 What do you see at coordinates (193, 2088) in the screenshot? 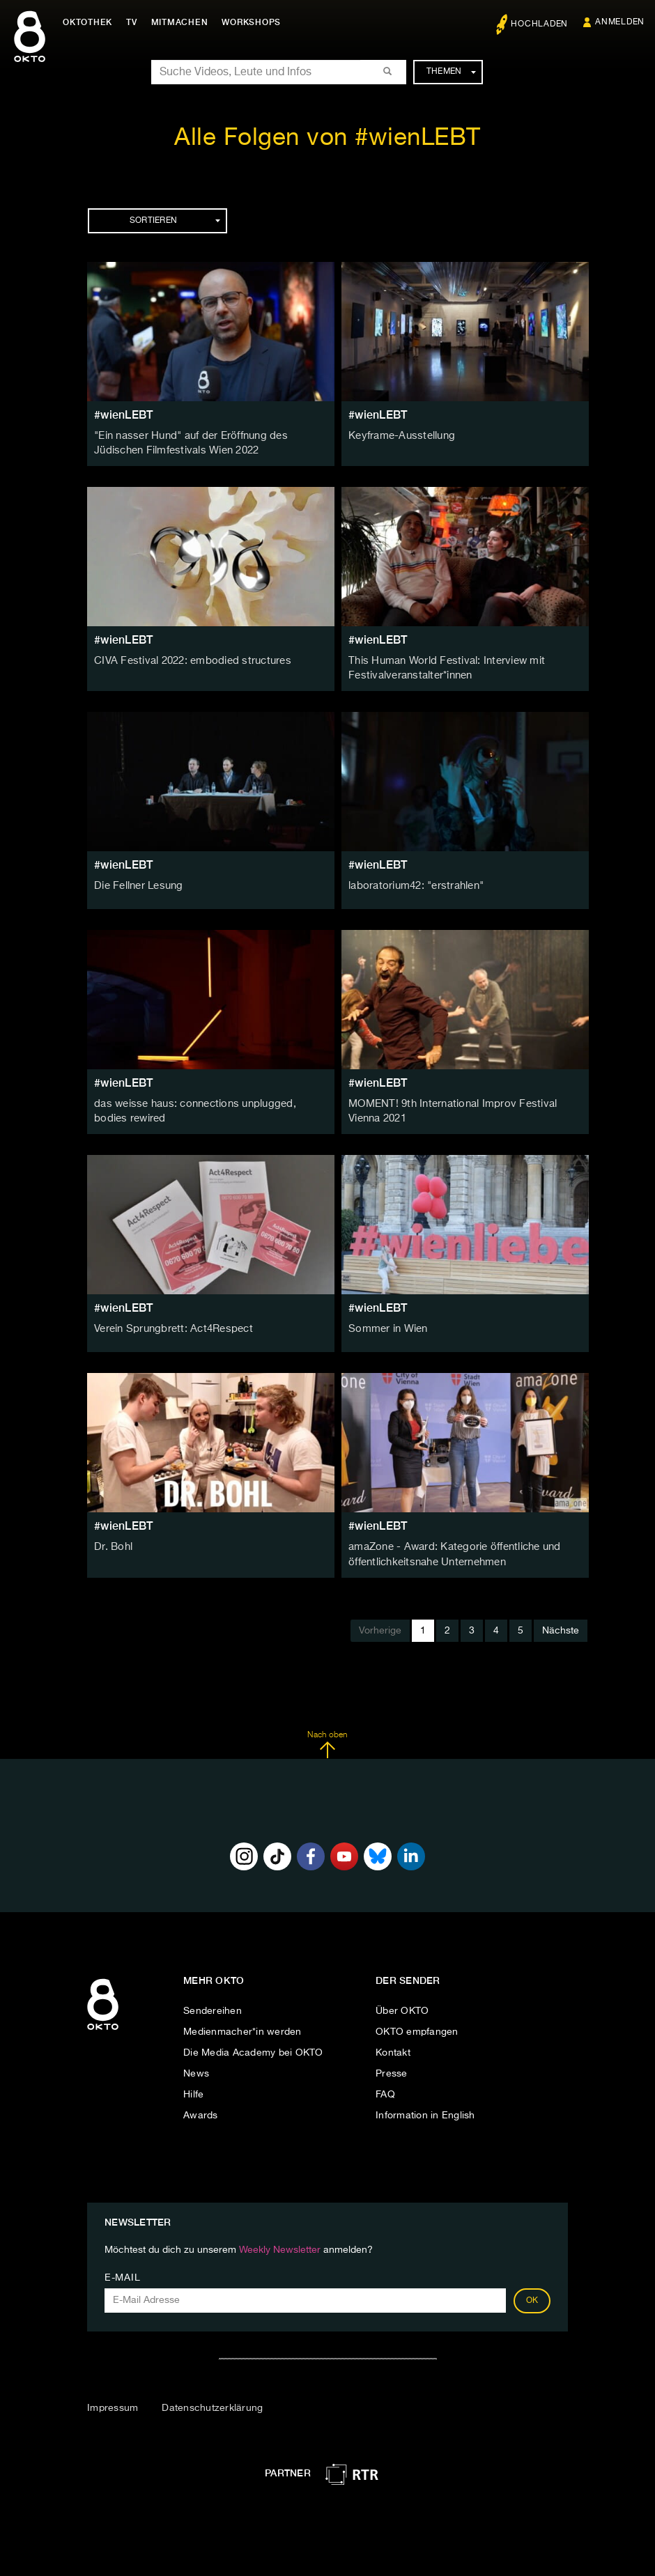
I see `Hilfe` at bounding box center [193, 2088].